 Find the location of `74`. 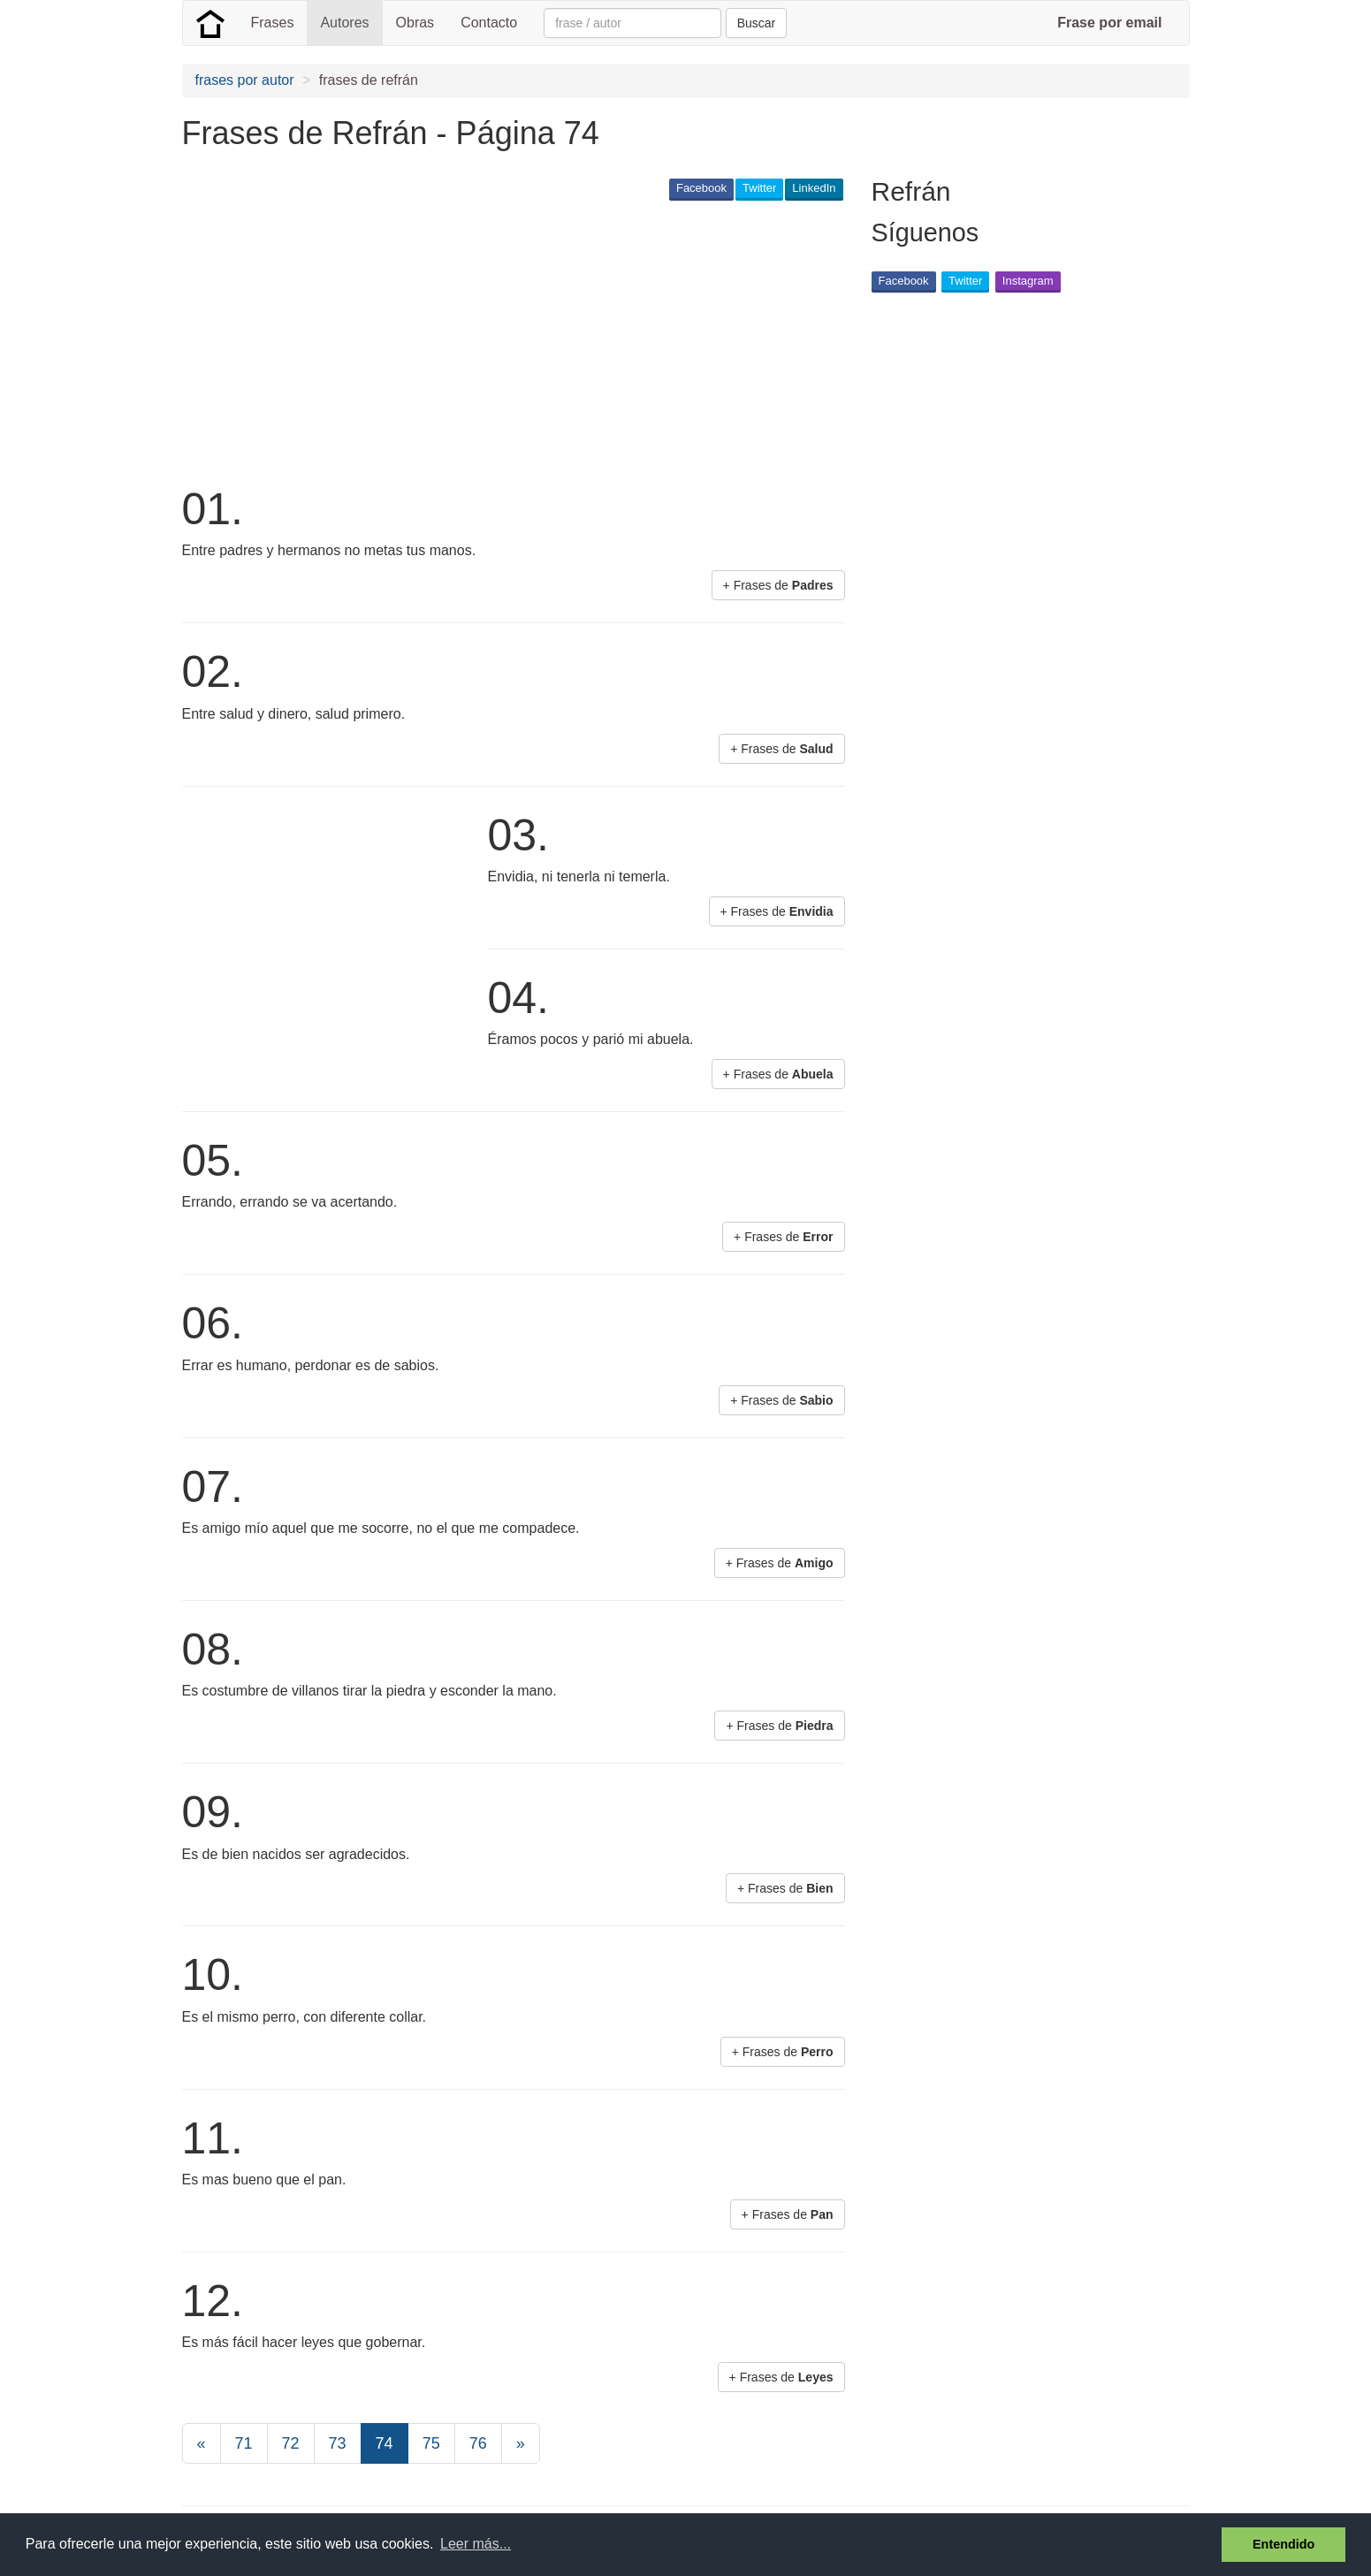

74 is located at coordinates (384, 2443).